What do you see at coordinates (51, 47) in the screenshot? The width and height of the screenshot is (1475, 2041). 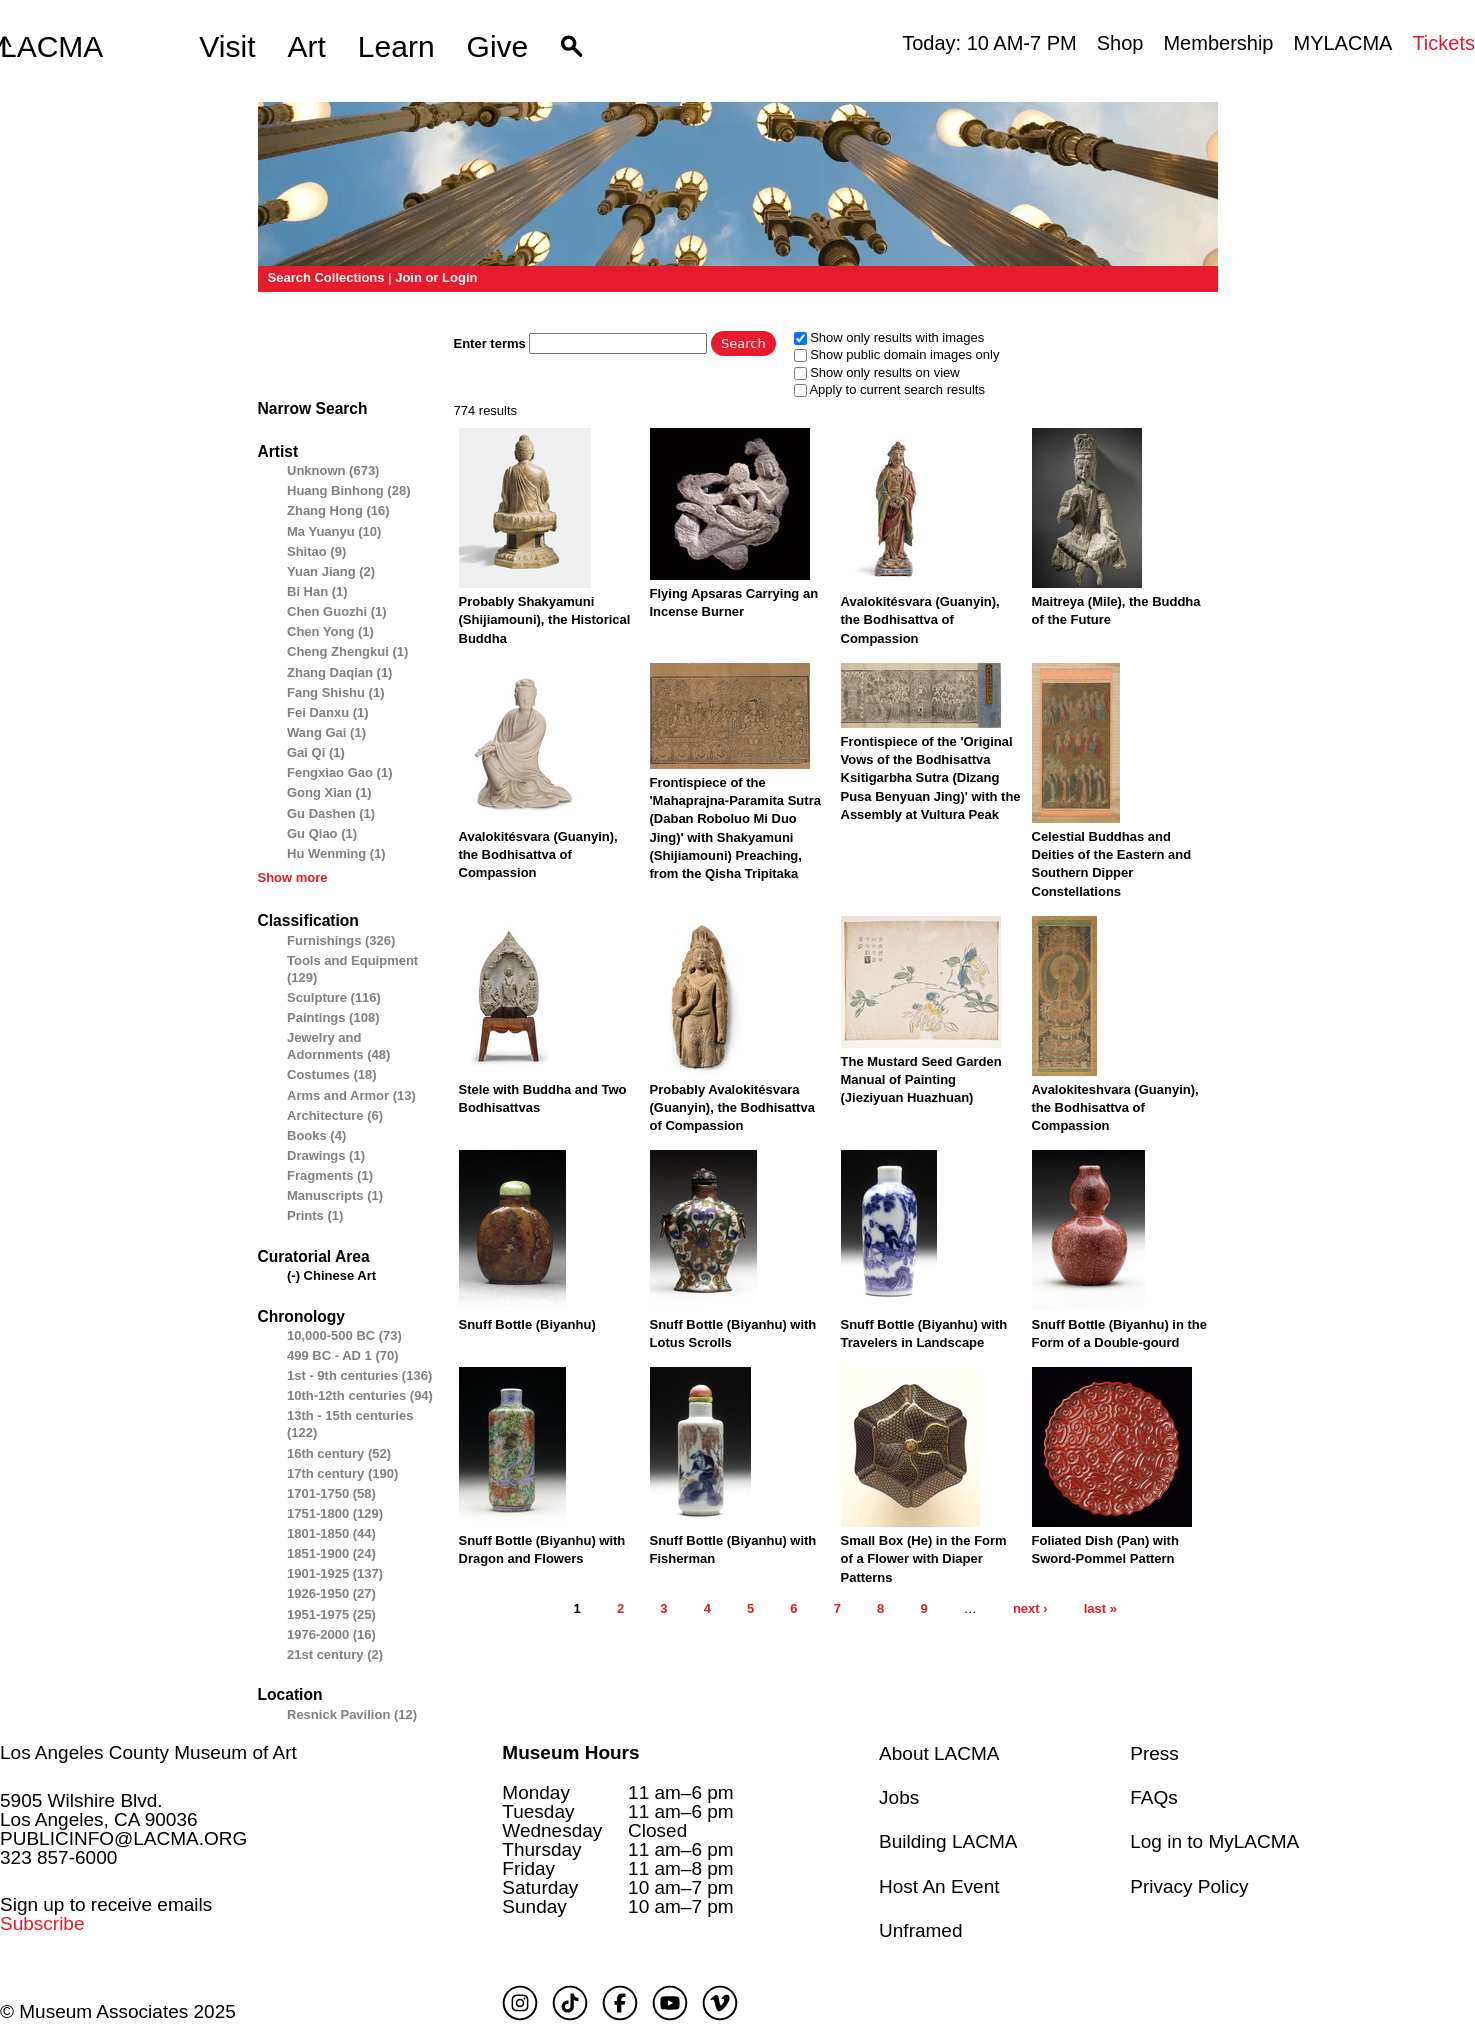 I see `LACMA` at bounding box center [51, 47].